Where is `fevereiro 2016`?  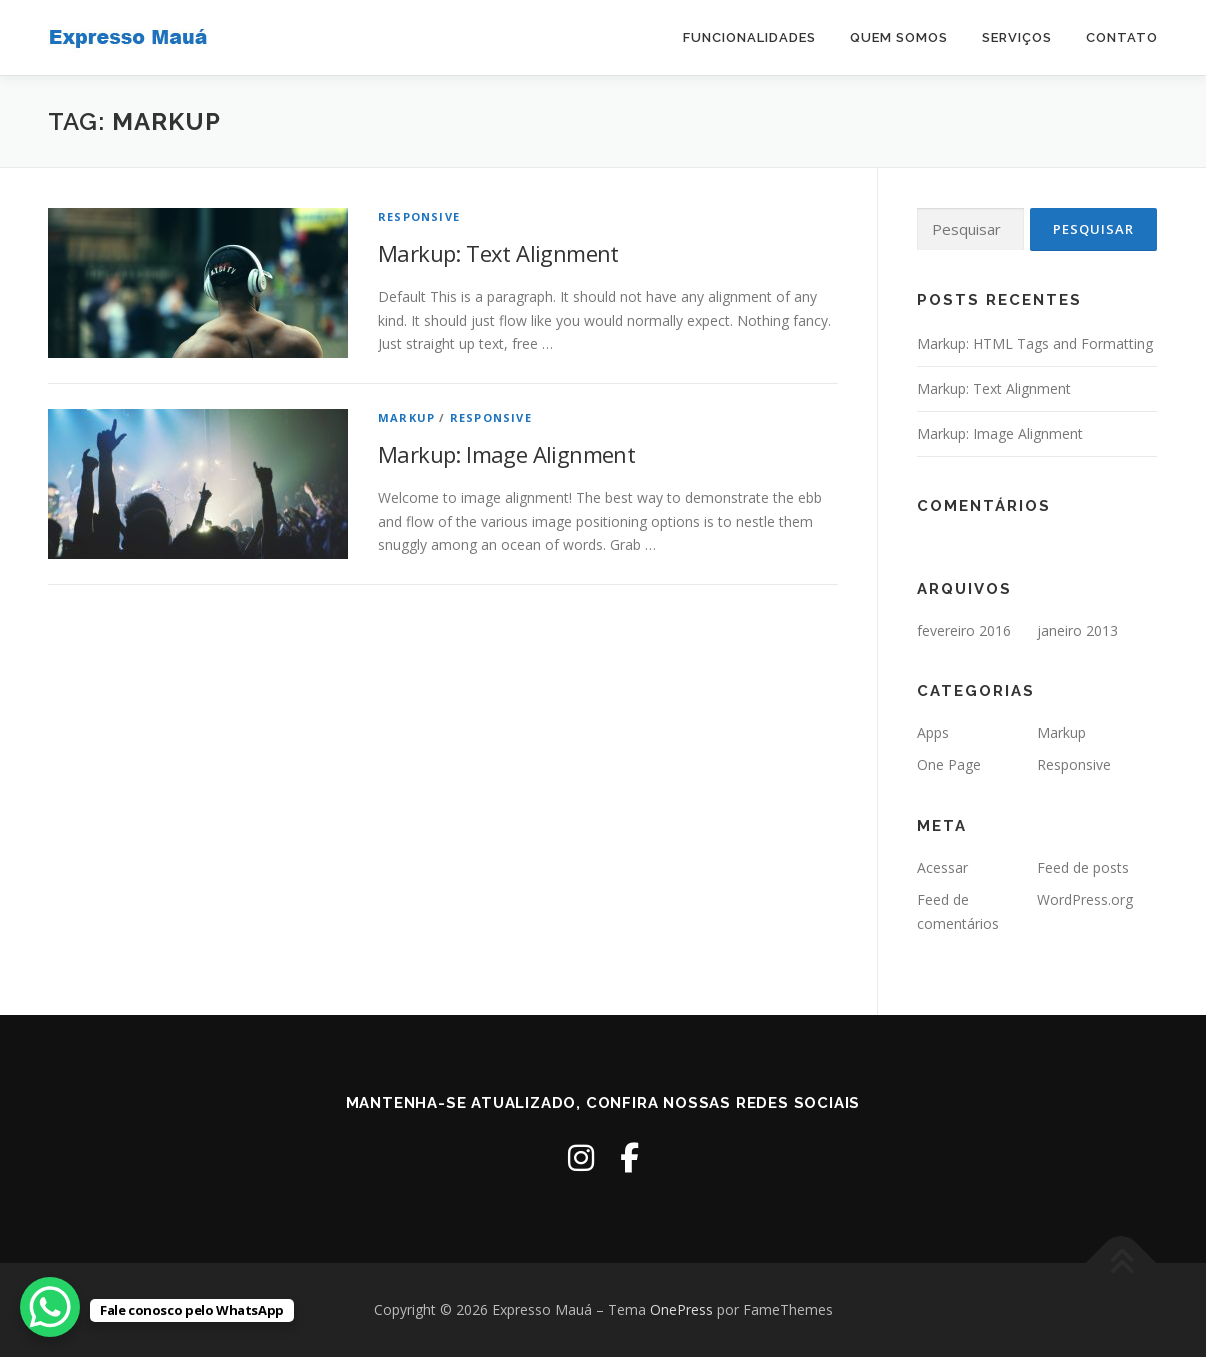 fevereiro 2016 is located at coordinates (964, 630).